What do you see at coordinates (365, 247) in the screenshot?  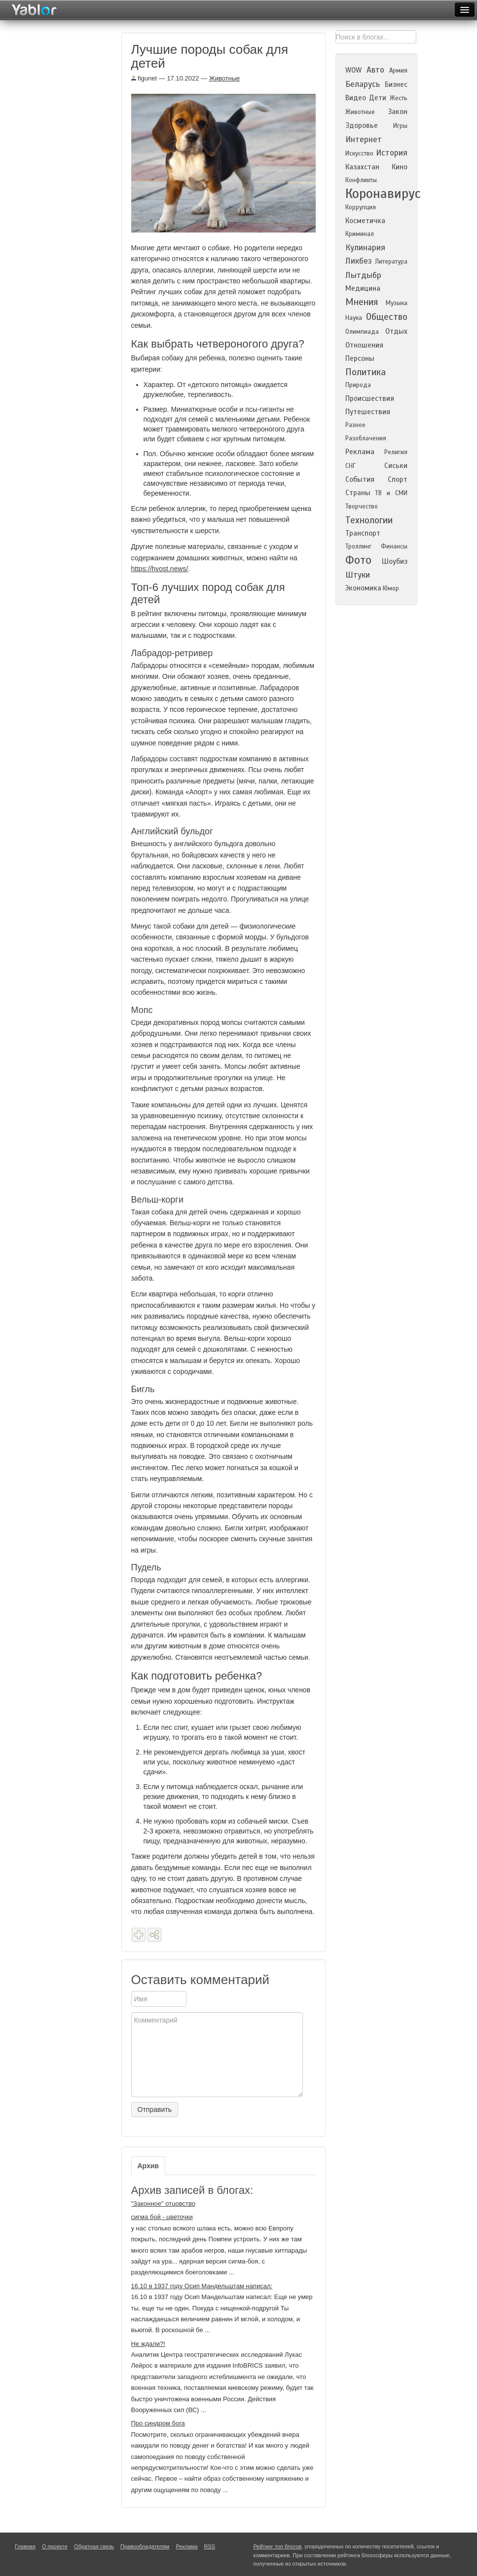 I see `Кулинария` at bounding box center [365, 247].